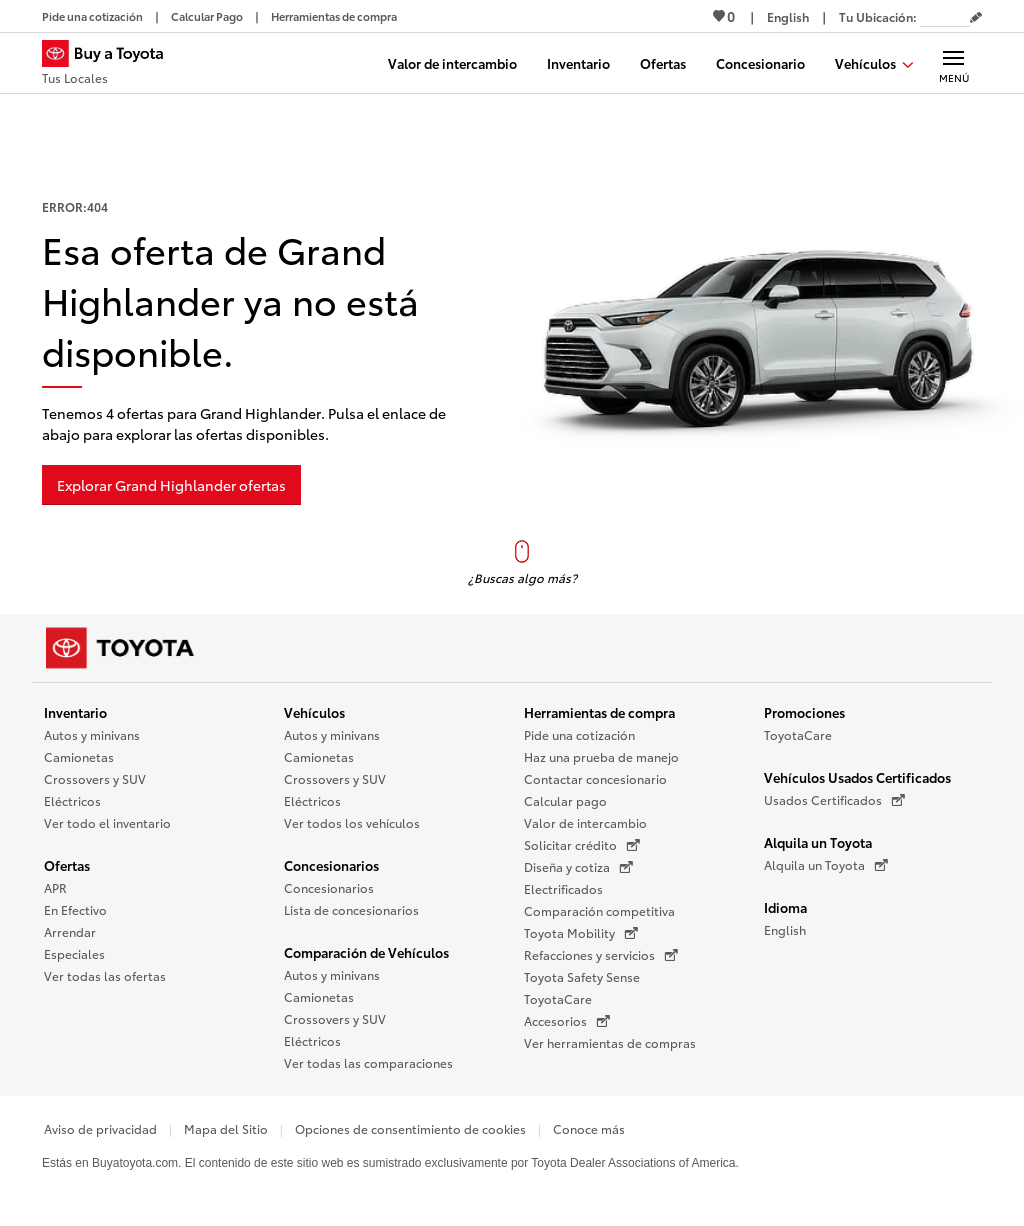 The height and width of the screenshot is (1226, 1024). Describe the element at coordinates (75, 909) in the screenshot. I see `En Efectivo` at that location.